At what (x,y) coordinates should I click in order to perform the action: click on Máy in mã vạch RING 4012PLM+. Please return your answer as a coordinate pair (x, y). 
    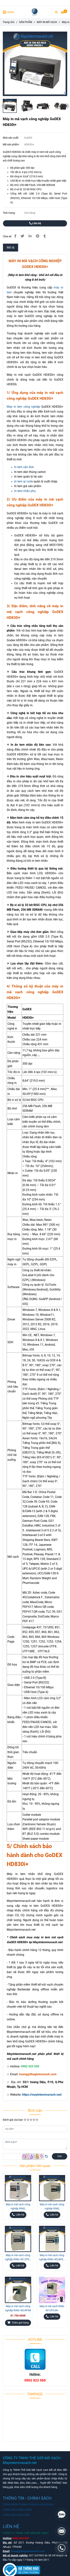
    Looking at the image, I should click on (52, 2308).